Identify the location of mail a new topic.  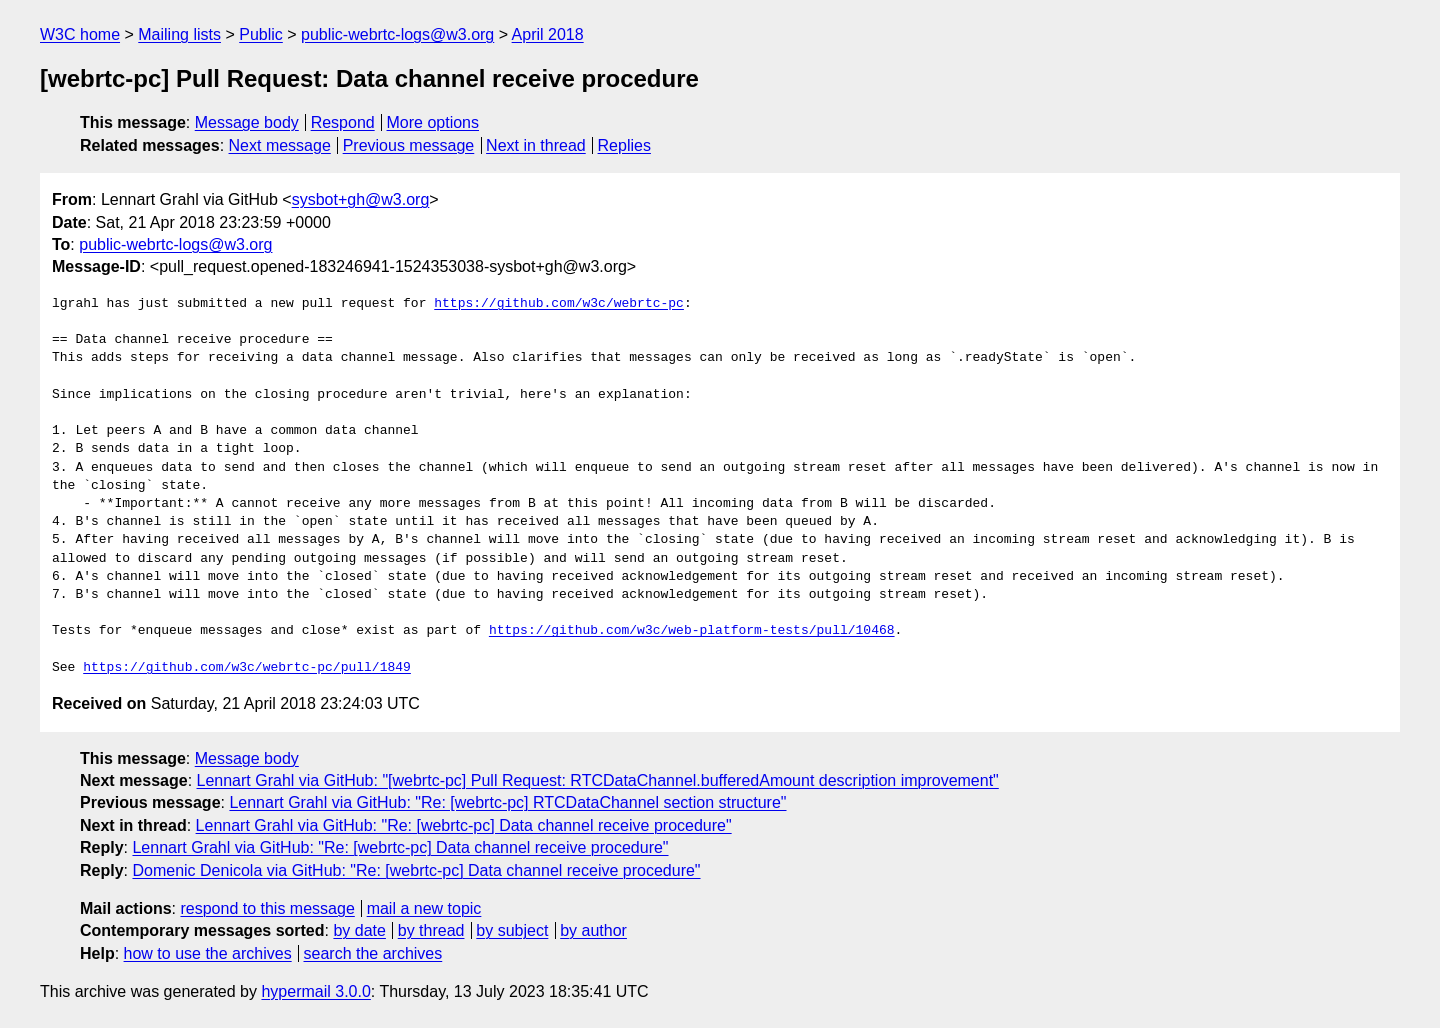
(424, 908).